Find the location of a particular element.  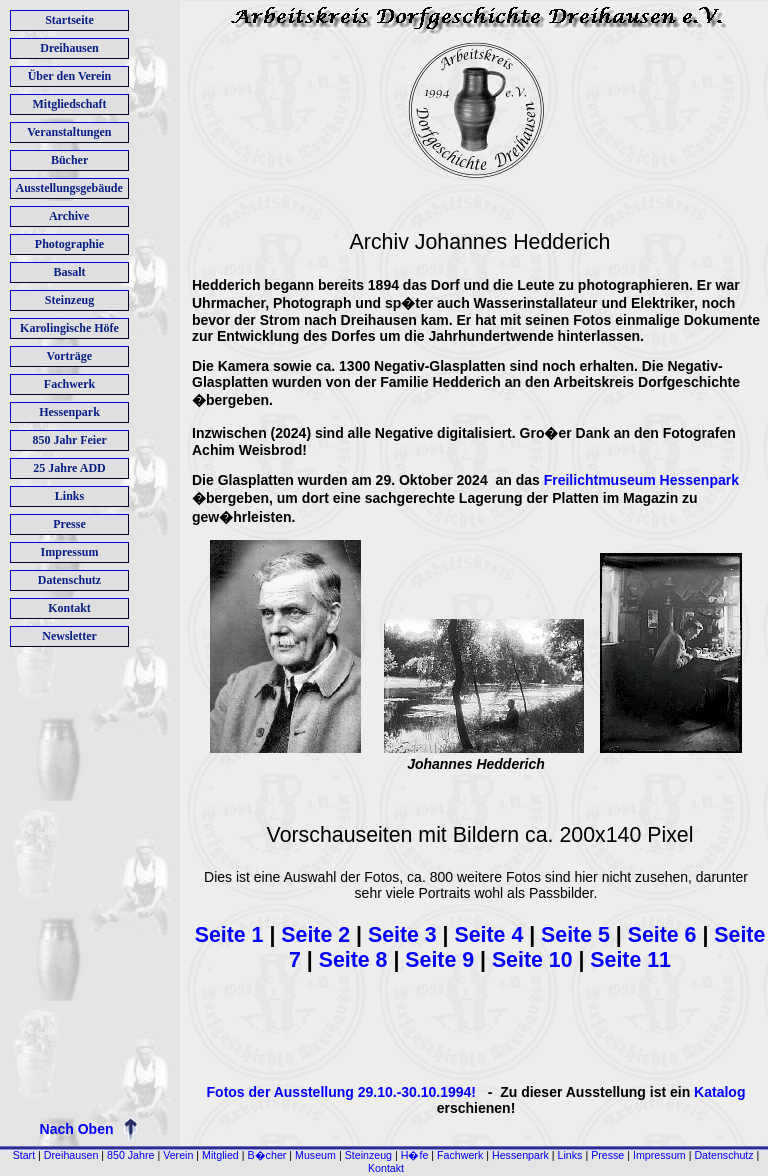

Seite 8 is located at coordinates (353, 960).